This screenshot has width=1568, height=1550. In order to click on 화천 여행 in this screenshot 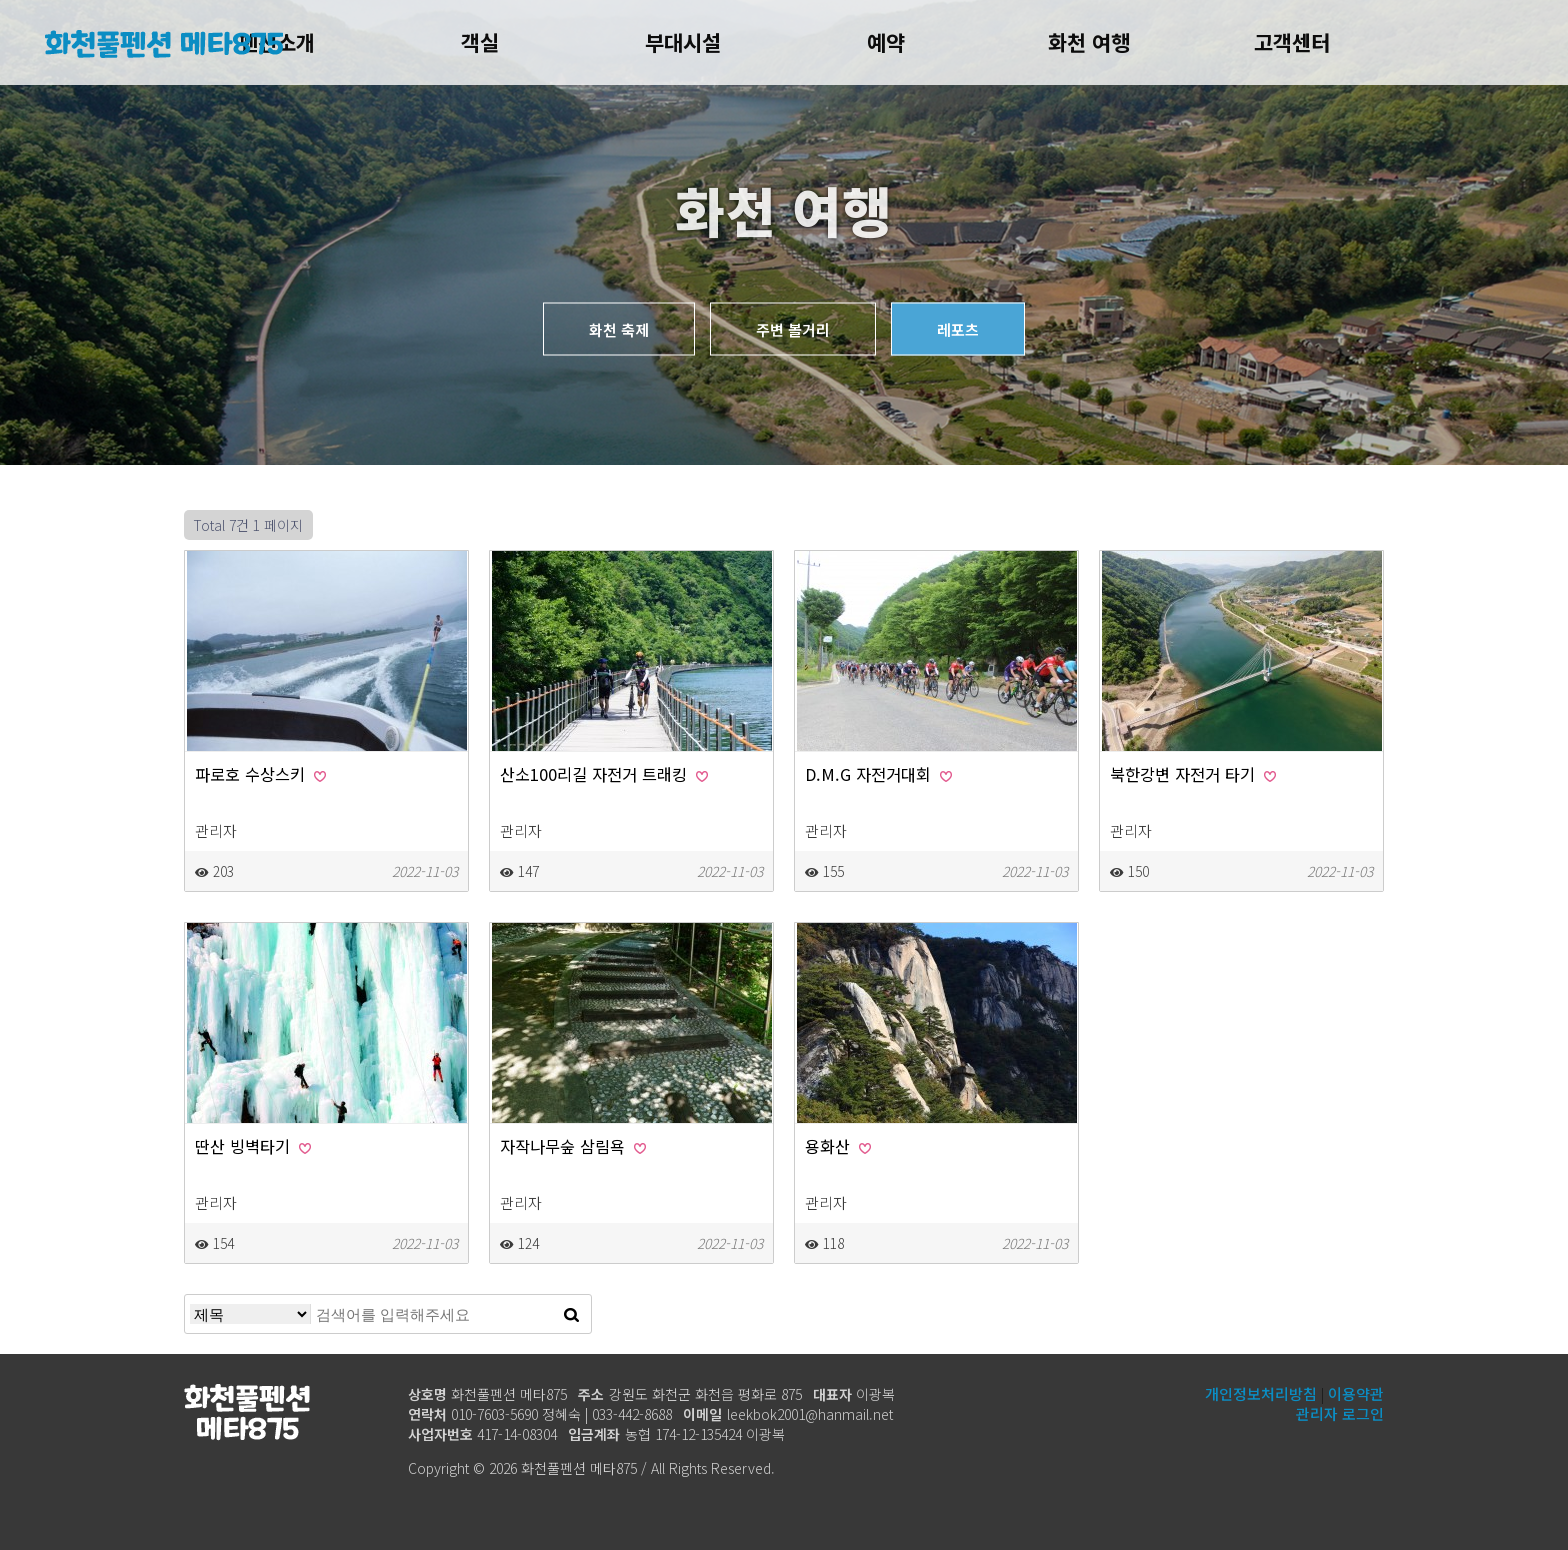, I will do `click(1089, 42)`.